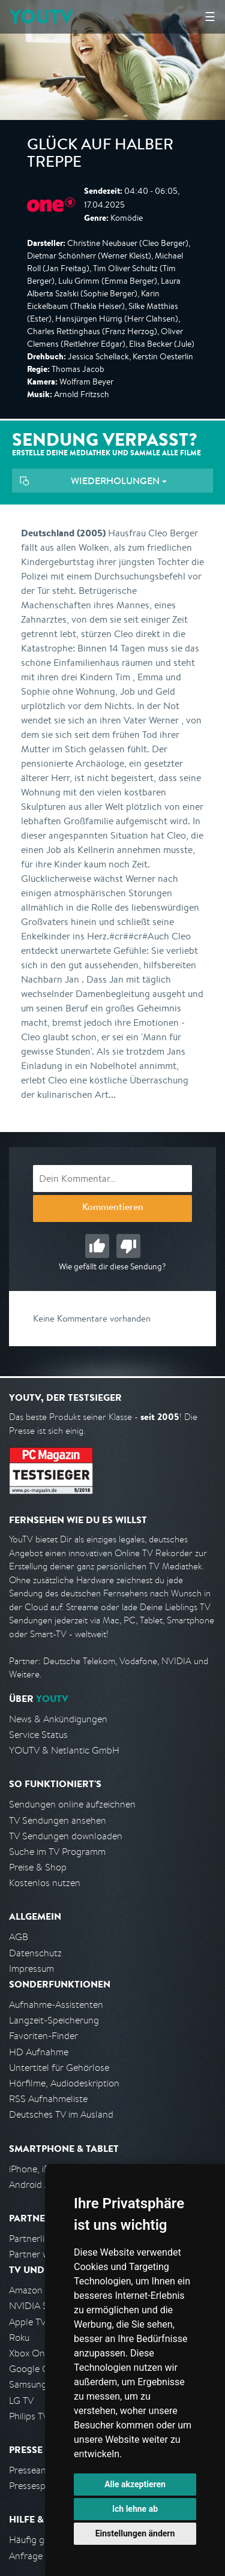 This screenshot has height=2576, width=225. What do you see at coordinates (37, 2485) in the screenshot?
I see `Pressespiegel` at bounding box center [37, 2485].